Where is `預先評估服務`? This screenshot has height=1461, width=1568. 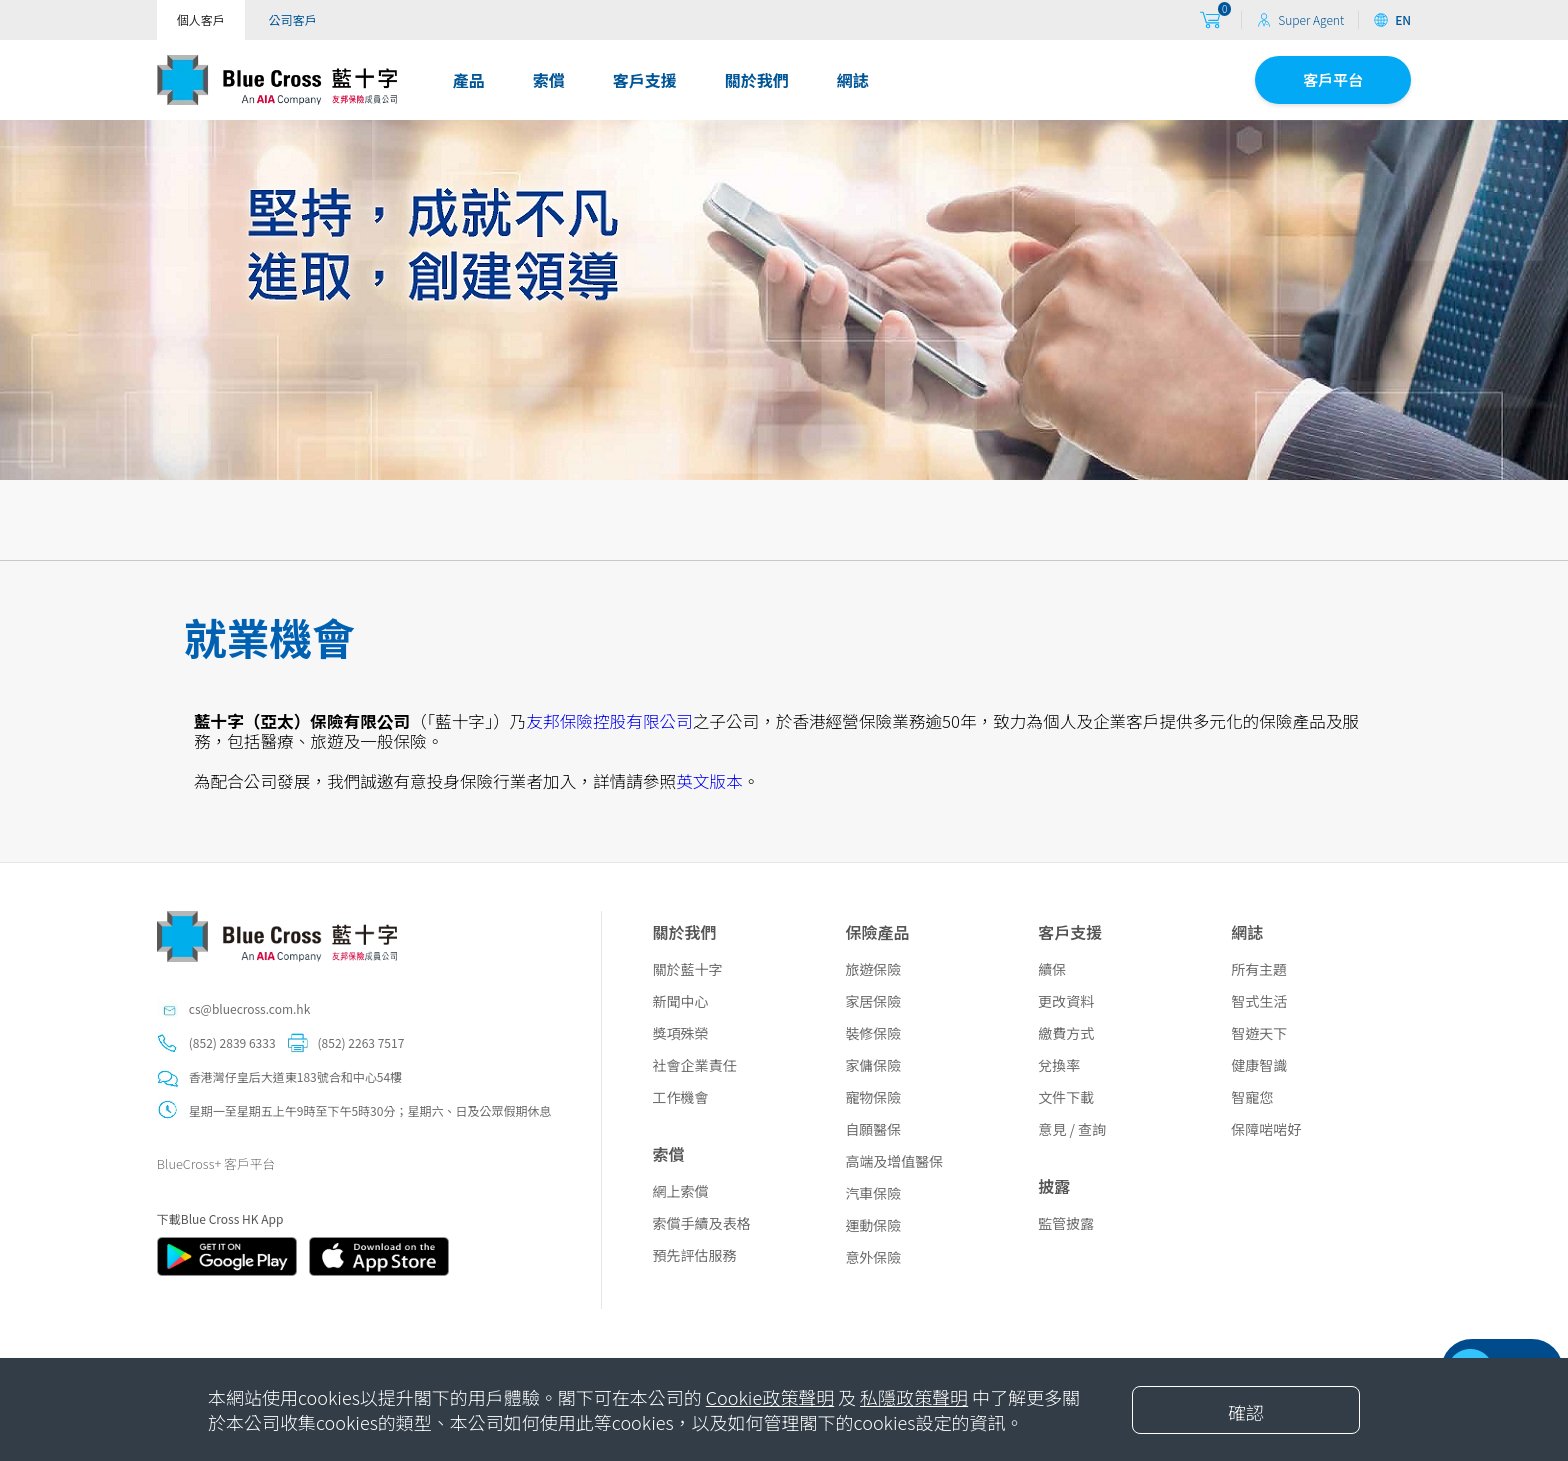 預先評估服務 is located at coordinates (694, 1255).